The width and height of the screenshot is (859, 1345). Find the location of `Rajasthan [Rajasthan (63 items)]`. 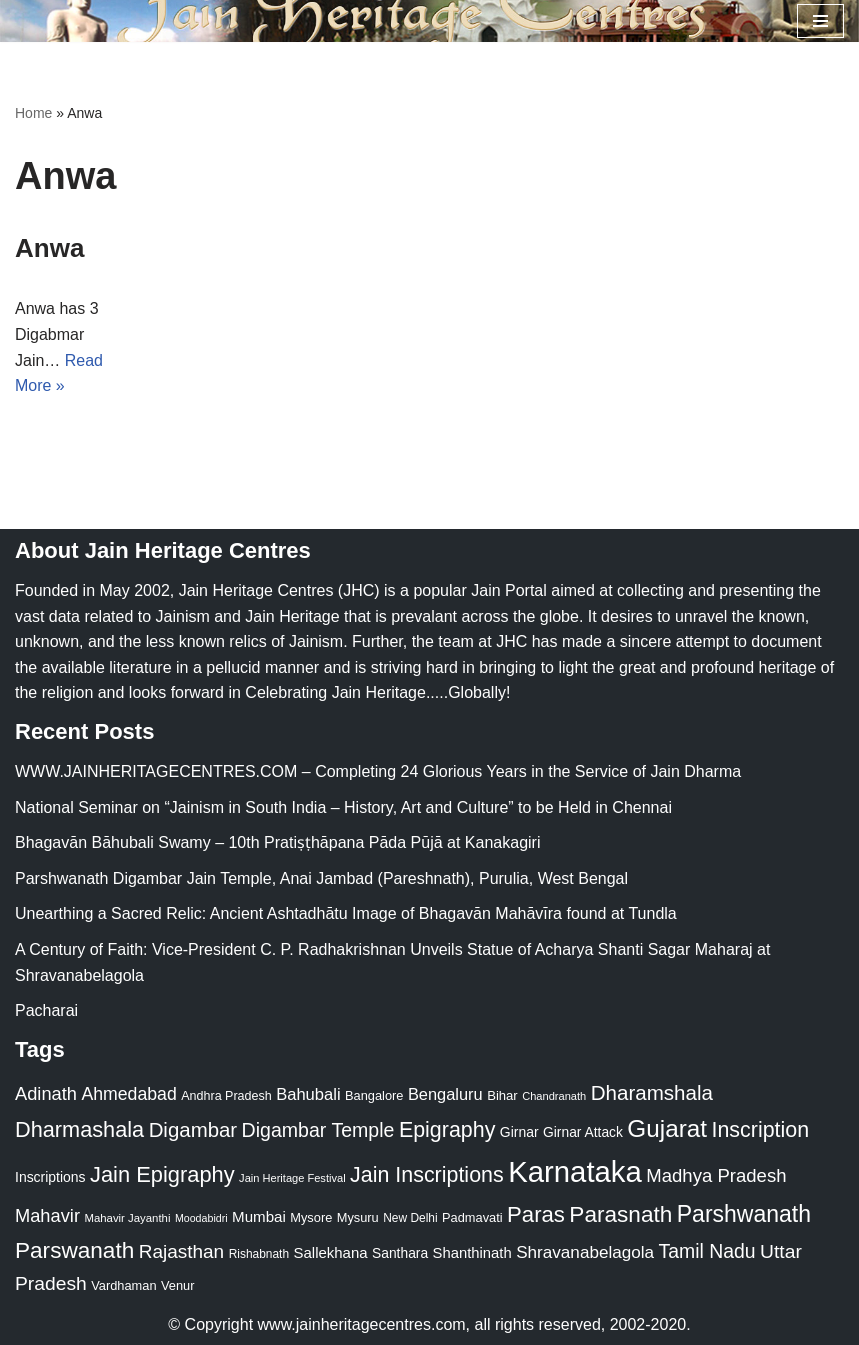

Rajasthan [Rajasthan (63 items)] is located at coordinates (182, 1251).